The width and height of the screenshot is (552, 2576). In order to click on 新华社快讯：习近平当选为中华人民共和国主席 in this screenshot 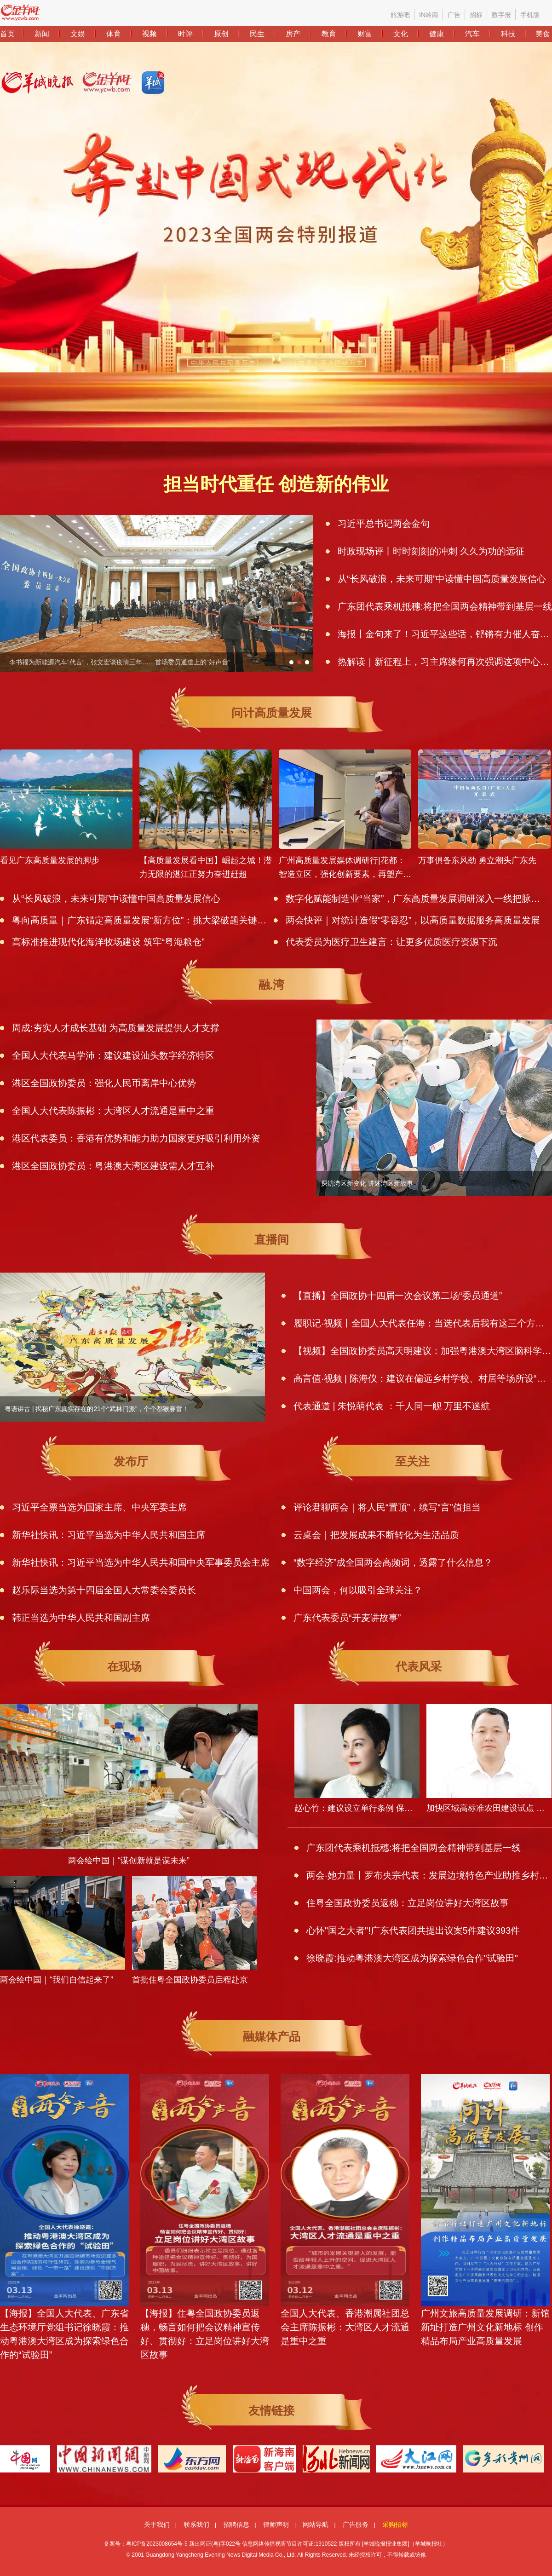, I will do `click(108, 1535)`.